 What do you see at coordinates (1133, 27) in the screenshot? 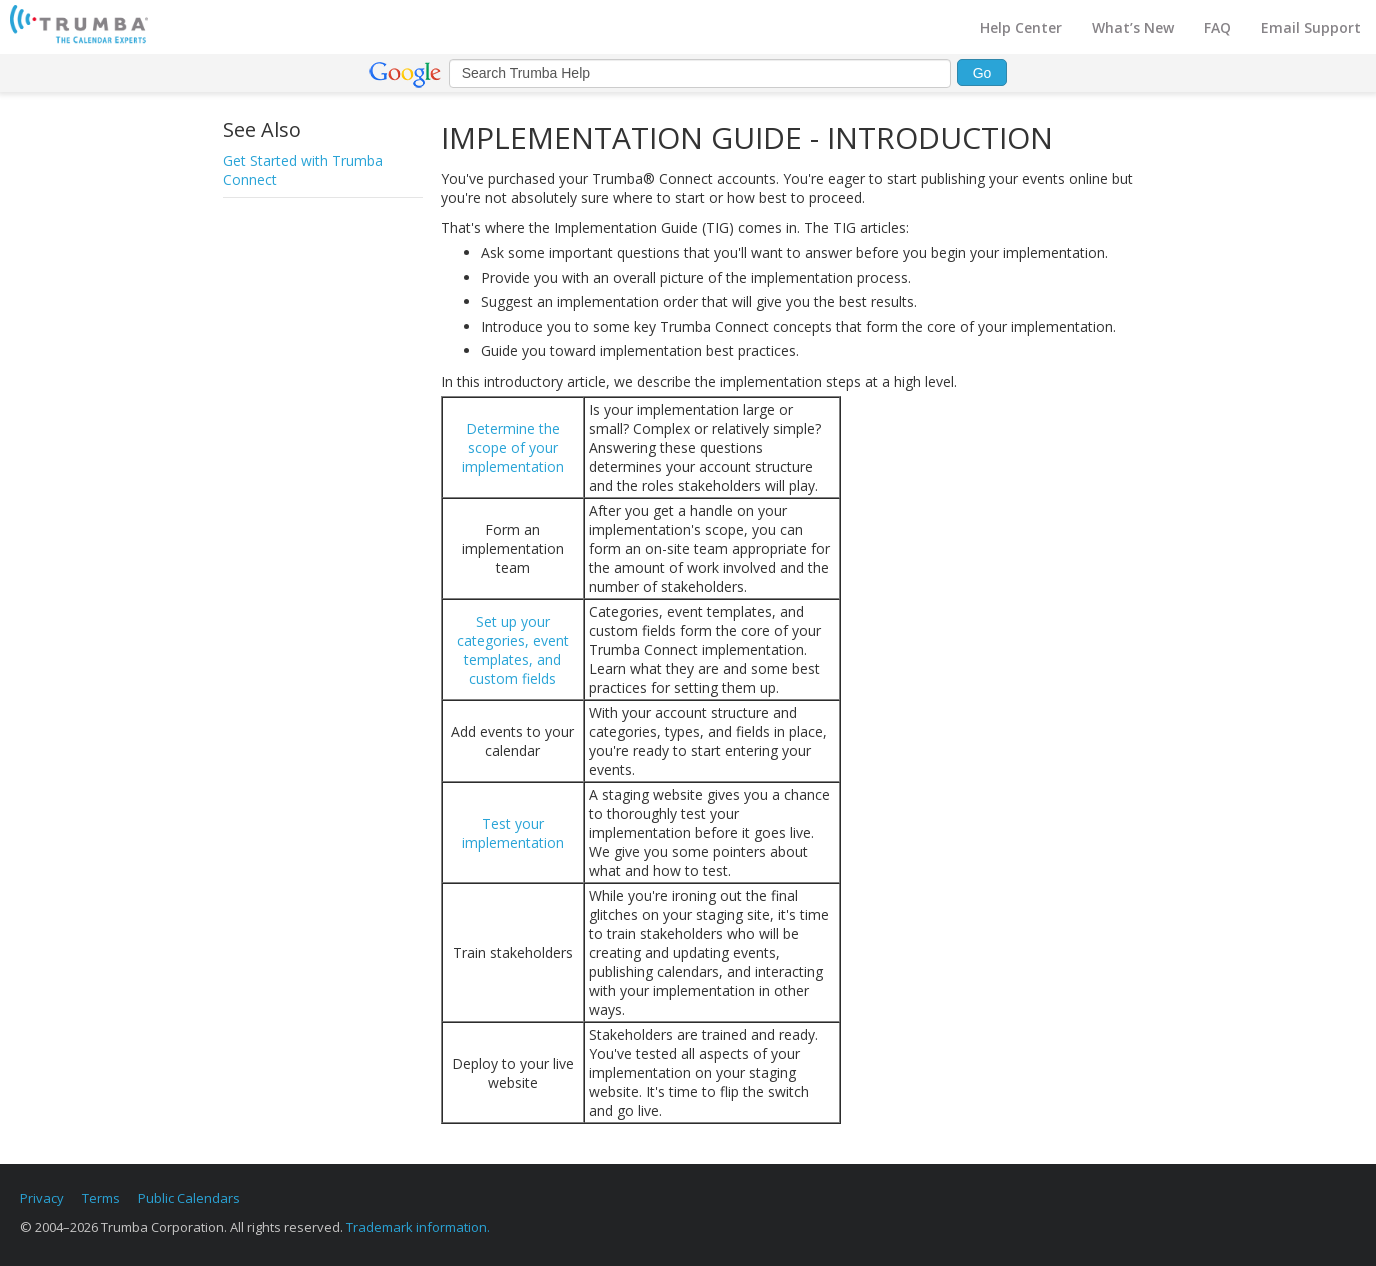
I see `What’s New` at bounding box center [1133, 27].